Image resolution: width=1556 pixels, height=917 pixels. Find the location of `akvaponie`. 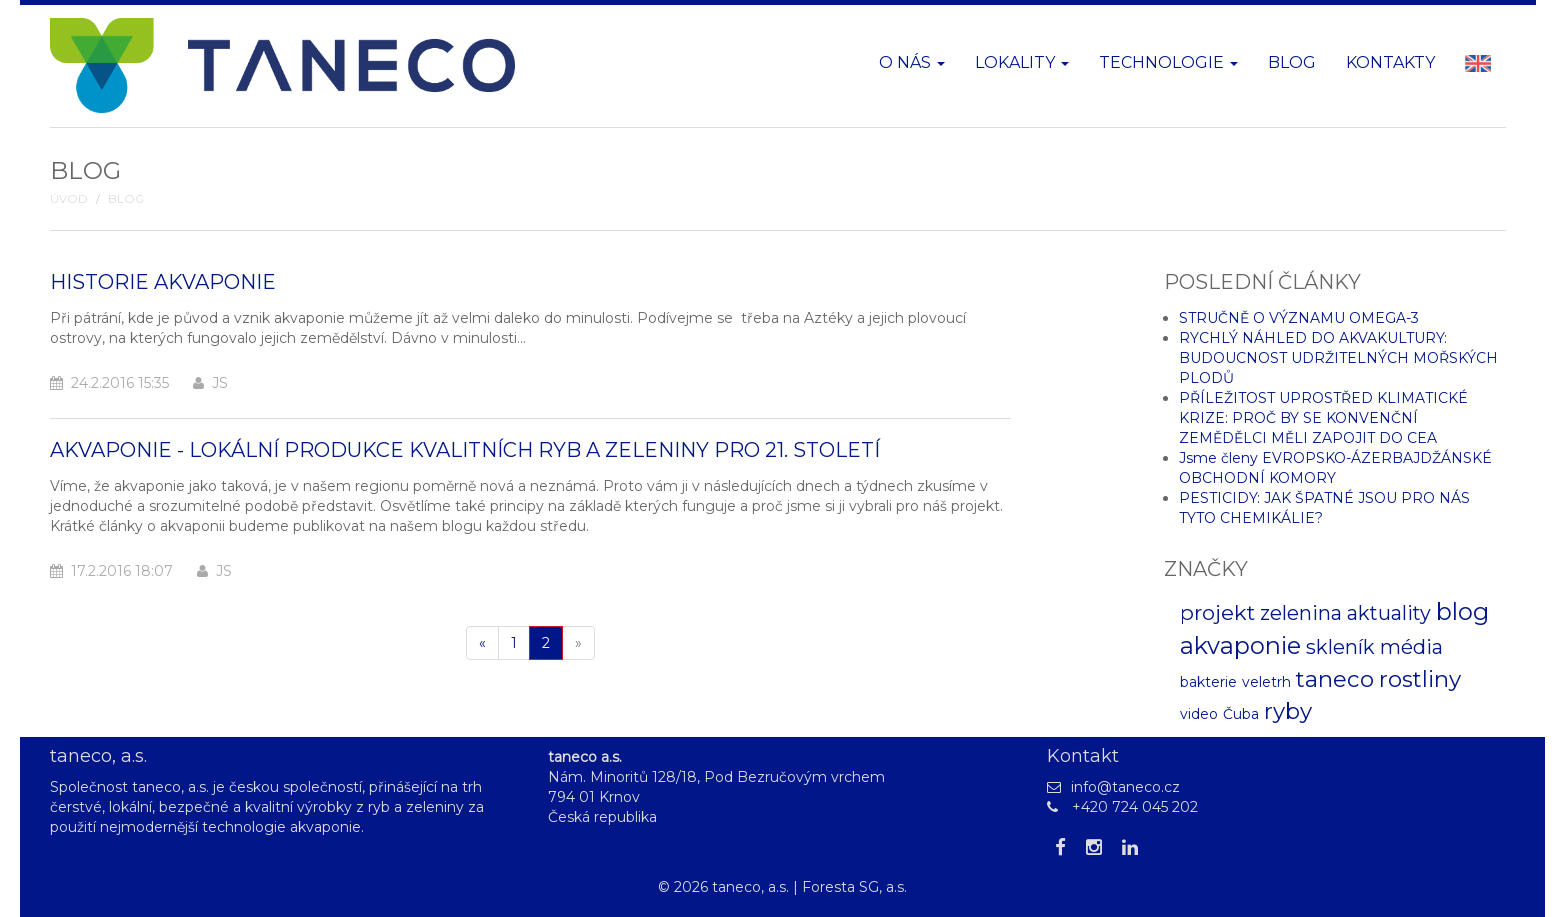

akvaponie is located at coordinates (1240, 645).